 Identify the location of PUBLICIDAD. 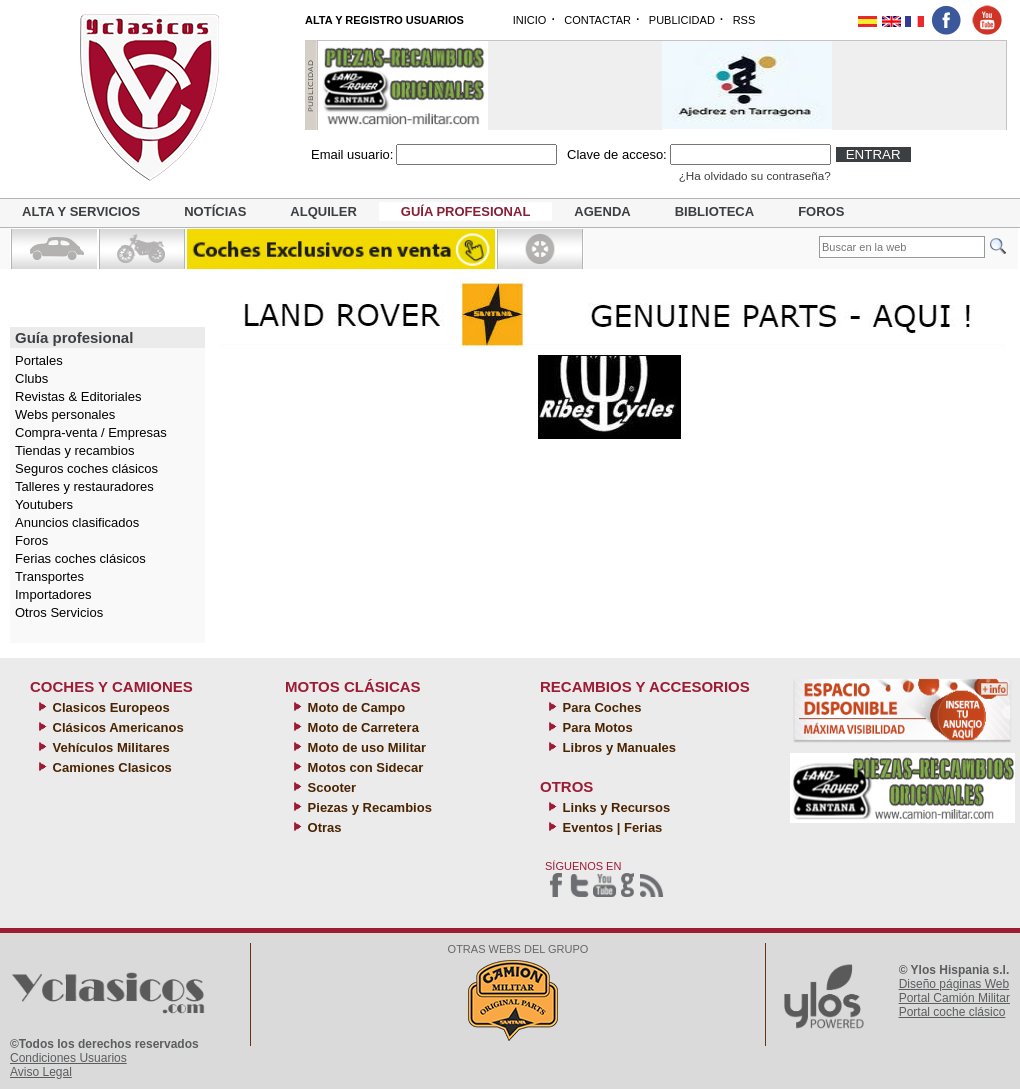
(682, 20).